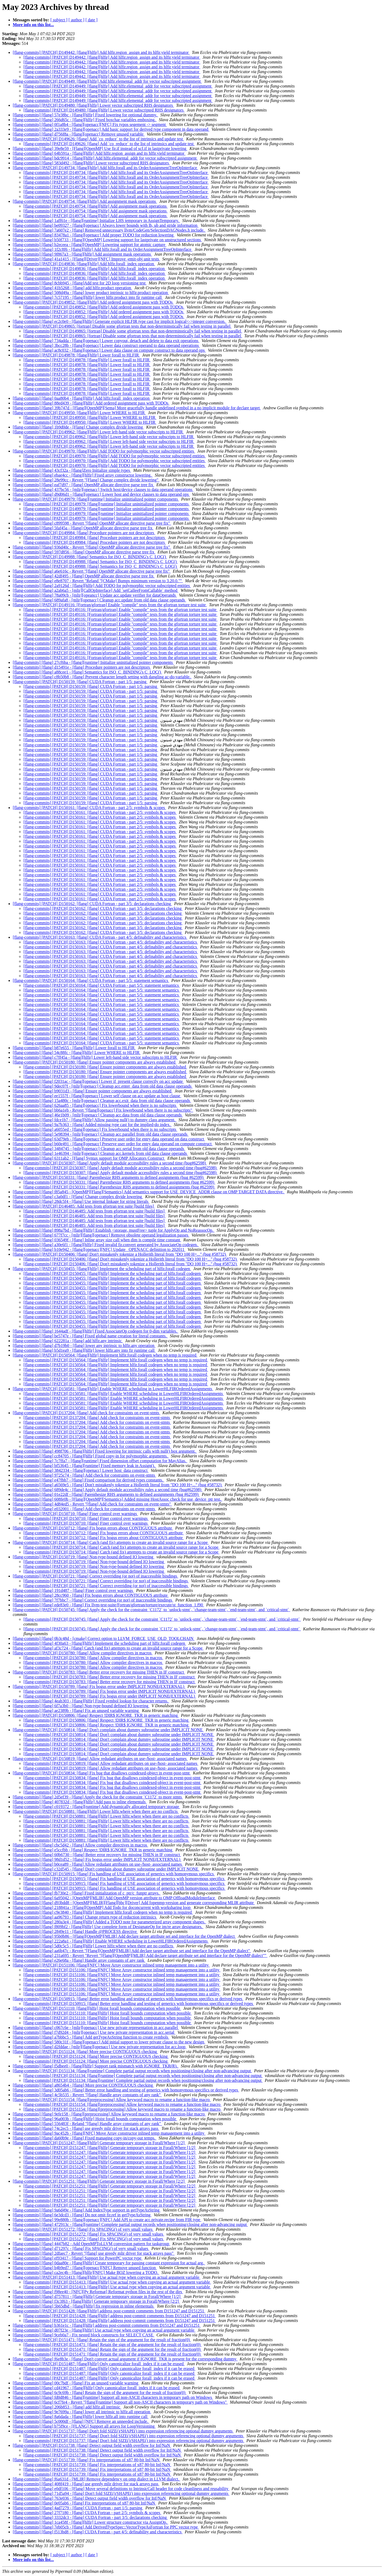 The image size is (384, 2576). I want to click on [flang-commits] [flang] f3c3f63 - [flang][hlfir] Generate temporary storage in Forall/Where [2/2], so click(96, 2301).